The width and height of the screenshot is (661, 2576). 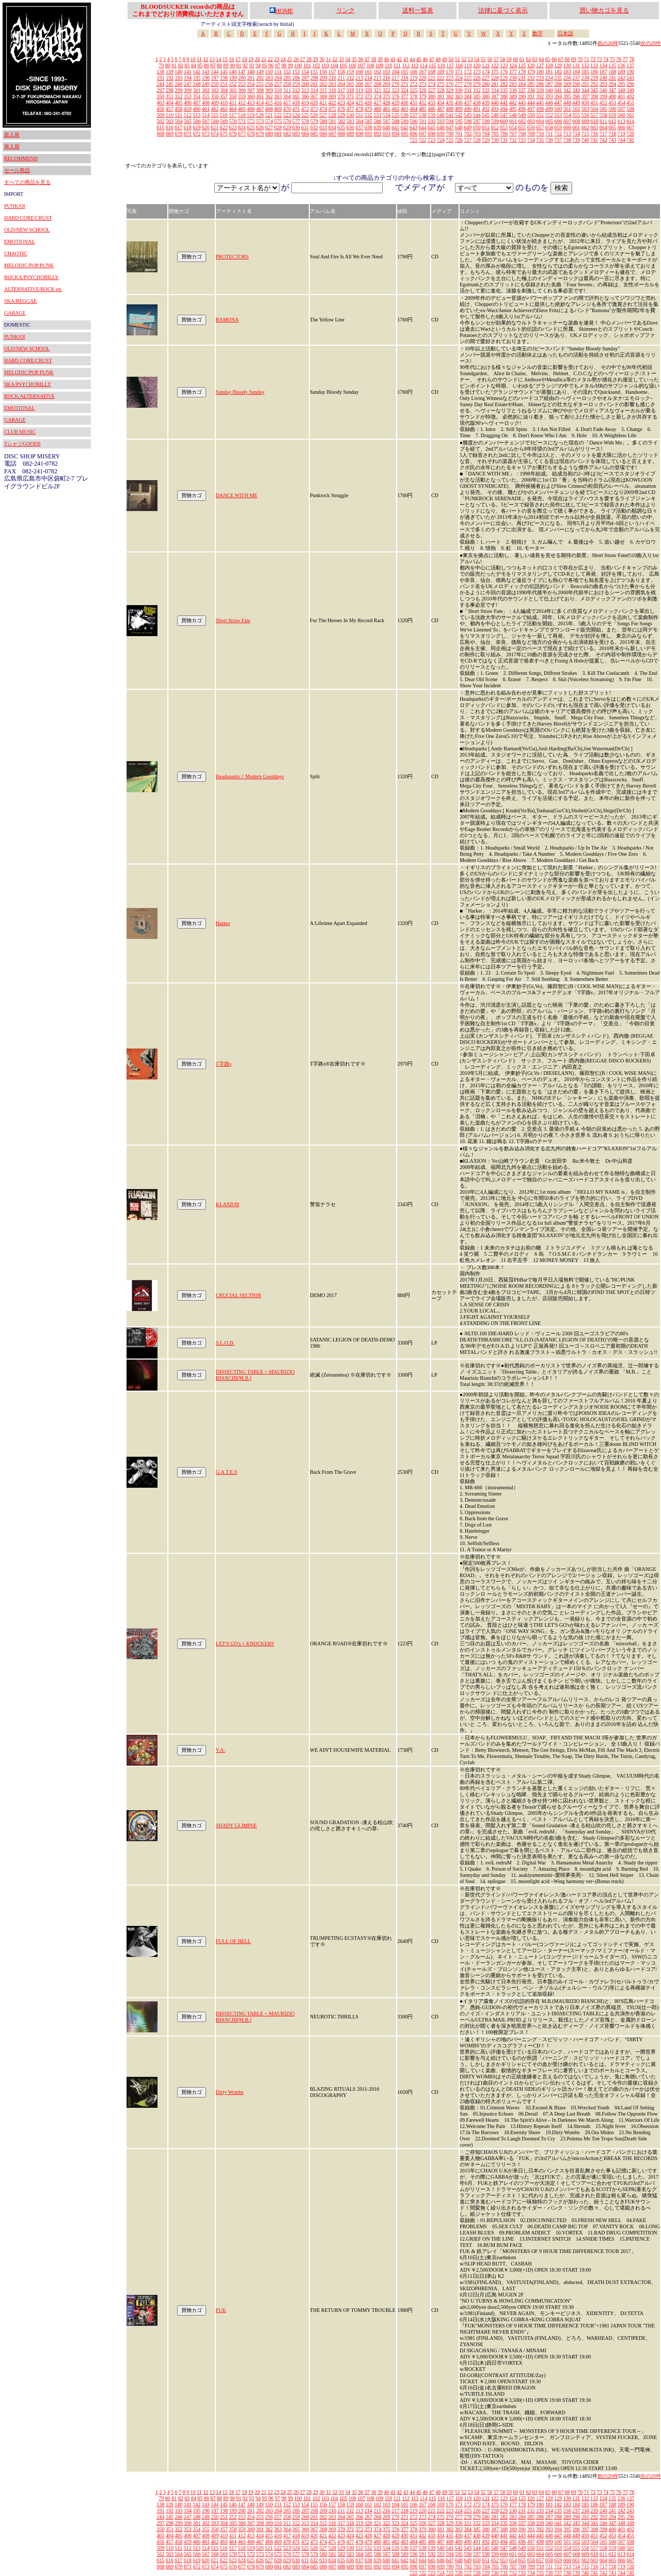 I want to click on 296, so click(x=630, y=84).